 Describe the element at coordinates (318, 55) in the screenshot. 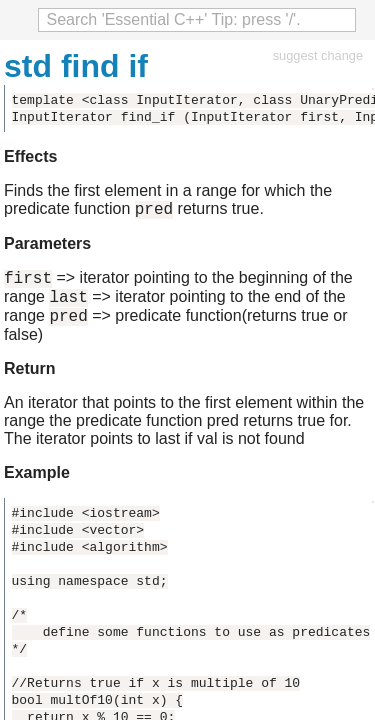

I see `suggest change` at that location.